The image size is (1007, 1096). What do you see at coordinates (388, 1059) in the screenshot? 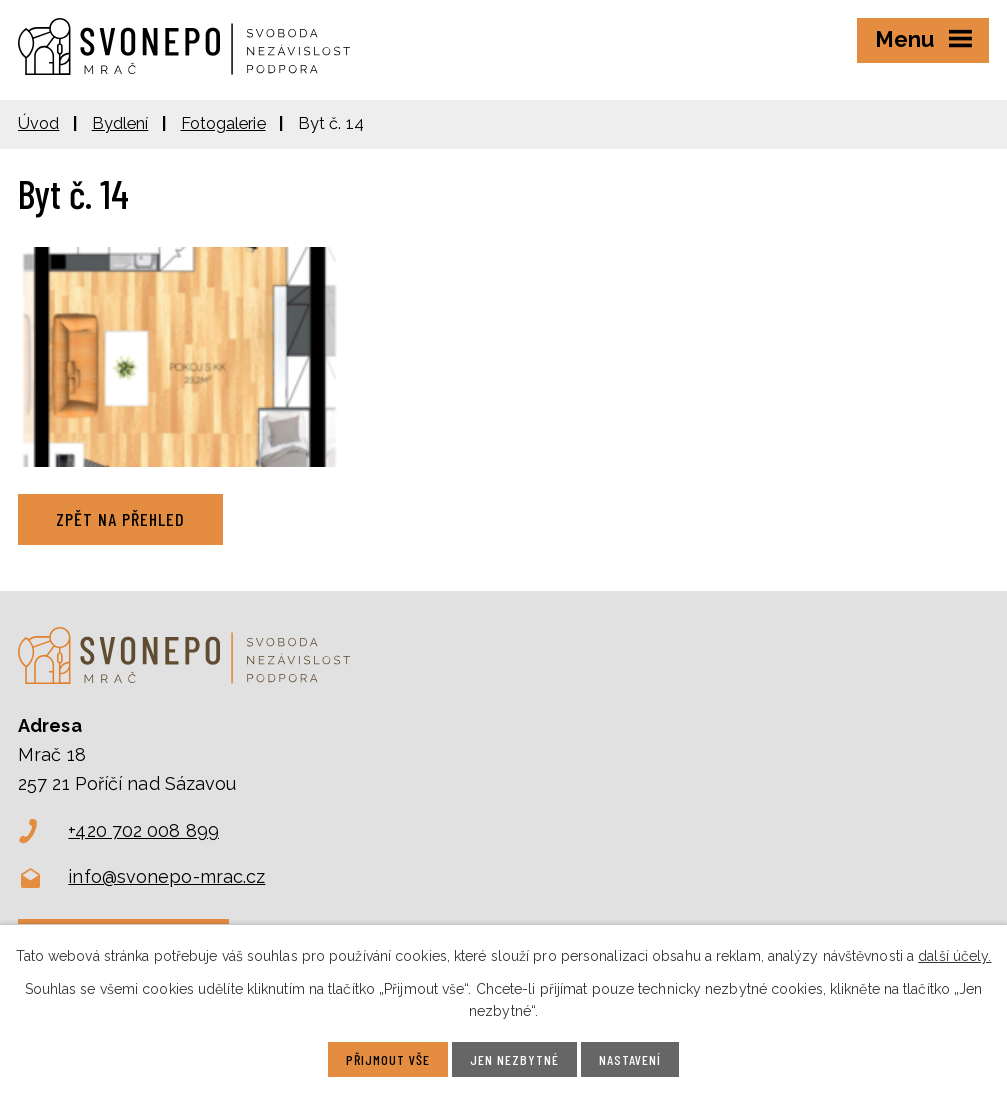
I see `Přijmout vše [Přijmout všechny cookies]` at bounding box center [388, 1059].